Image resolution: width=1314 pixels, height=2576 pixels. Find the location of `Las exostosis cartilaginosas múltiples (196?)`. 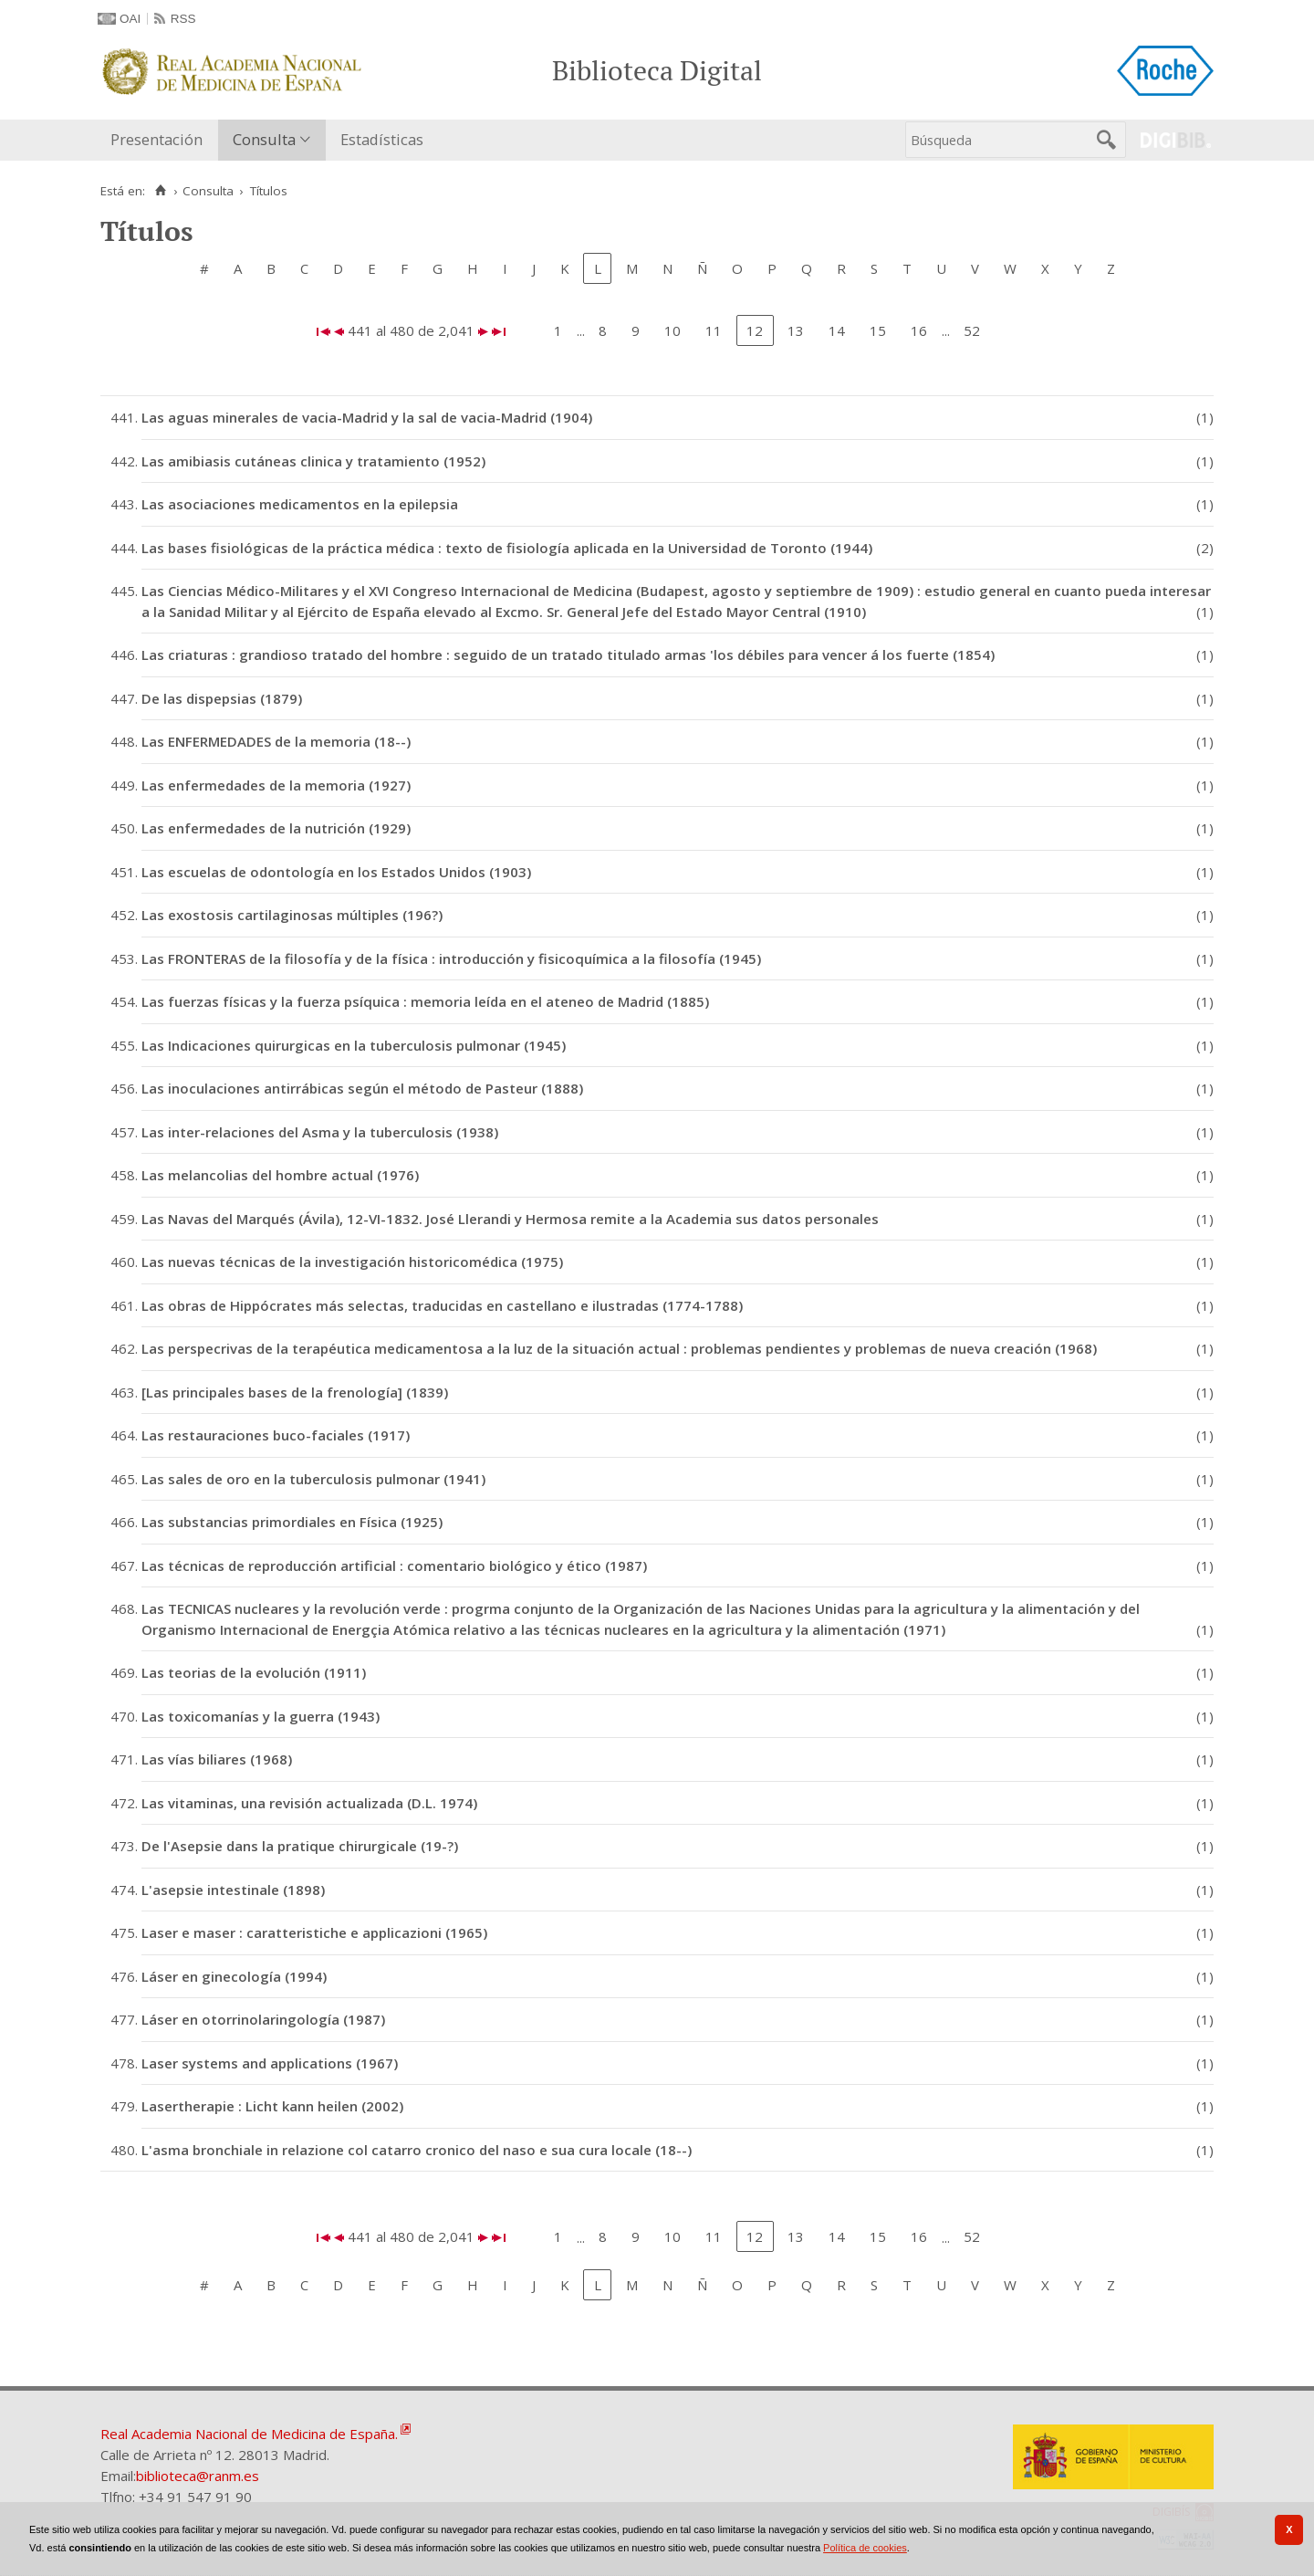

Las exostosis cartilaginosas múltiples (196?) is located at coordinates (292, 915).